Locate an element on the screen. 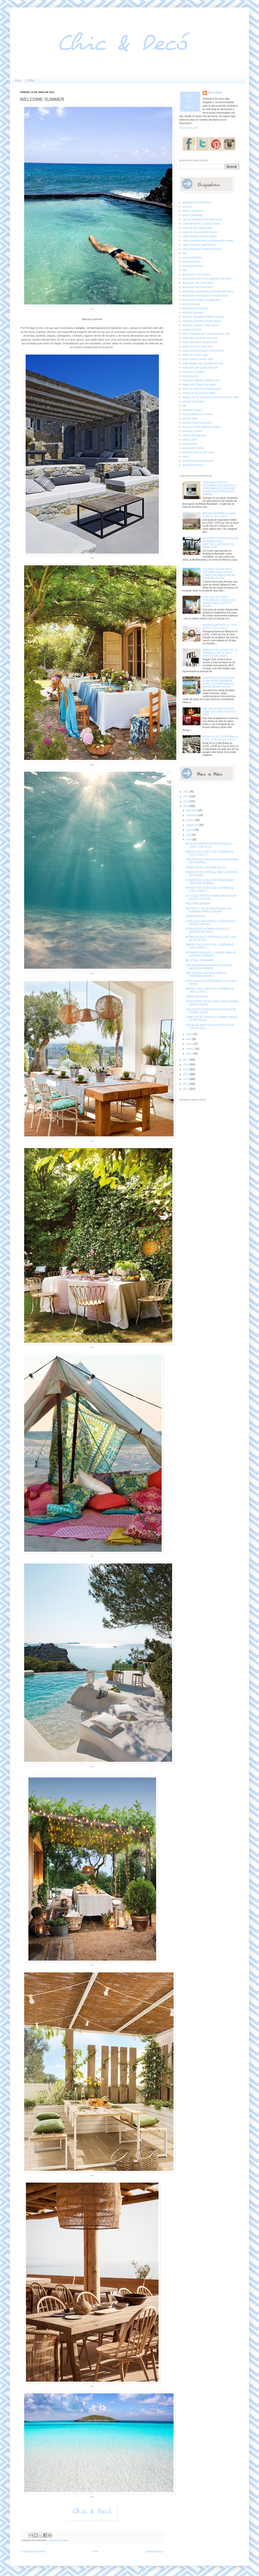 The height and width of the screenshot is (2576, 259). AMANYANGYUN is located at coordinates (195, 916).